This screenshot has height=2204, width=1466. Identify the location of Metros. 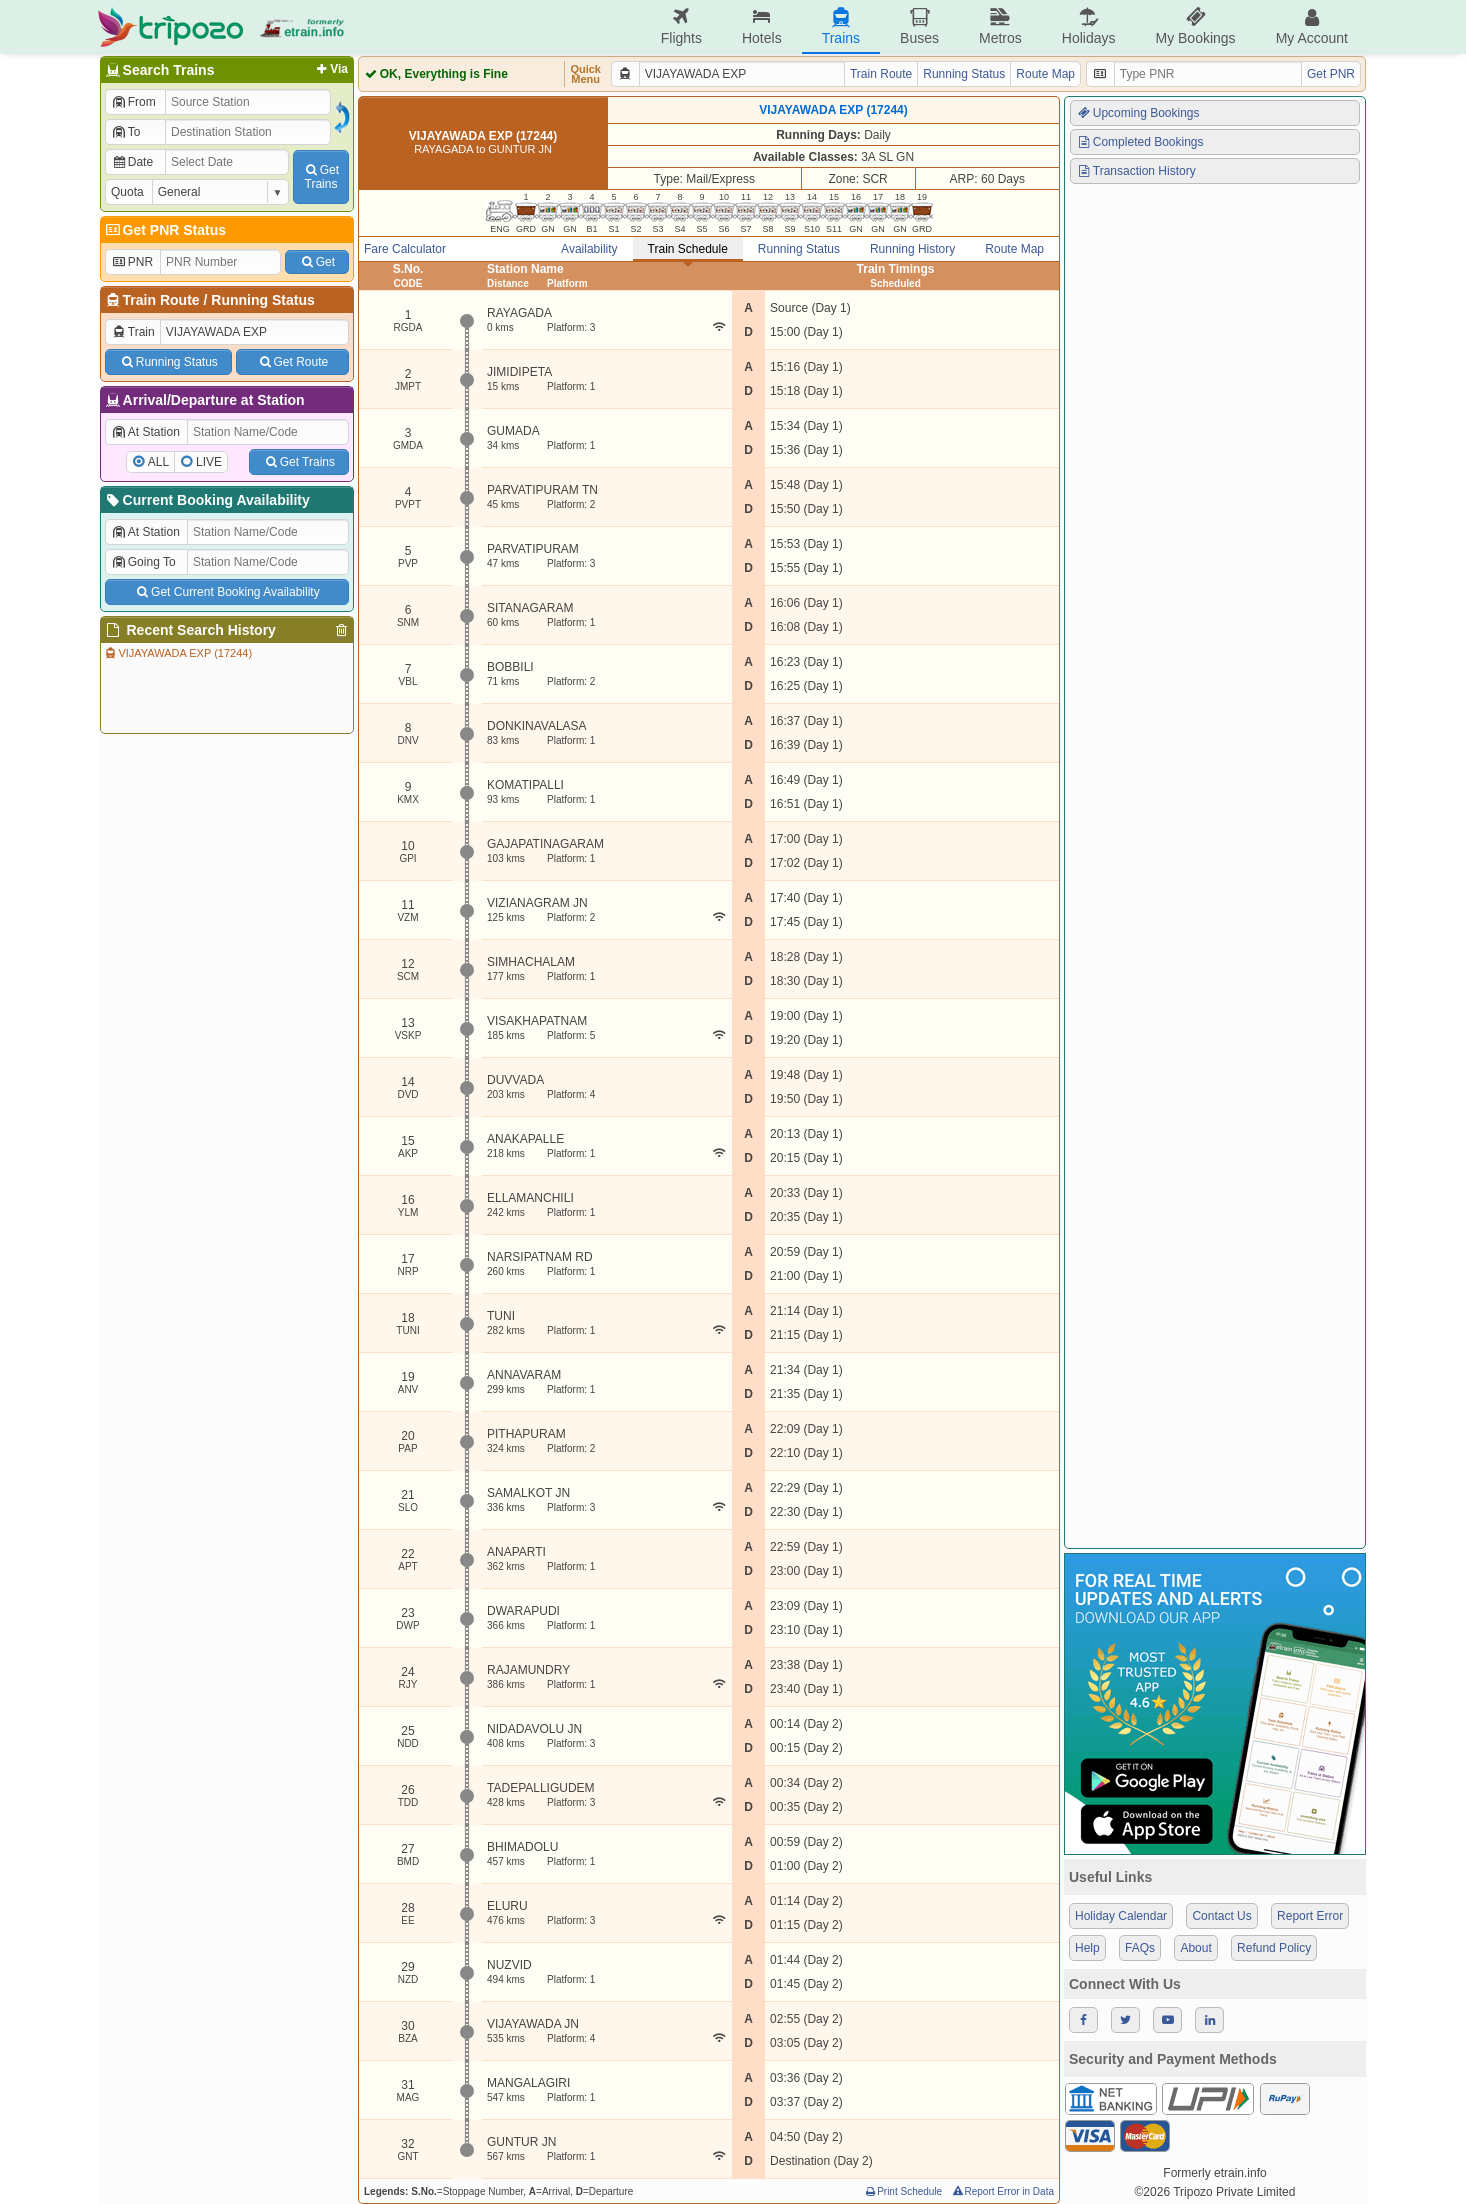
(1000, 26).